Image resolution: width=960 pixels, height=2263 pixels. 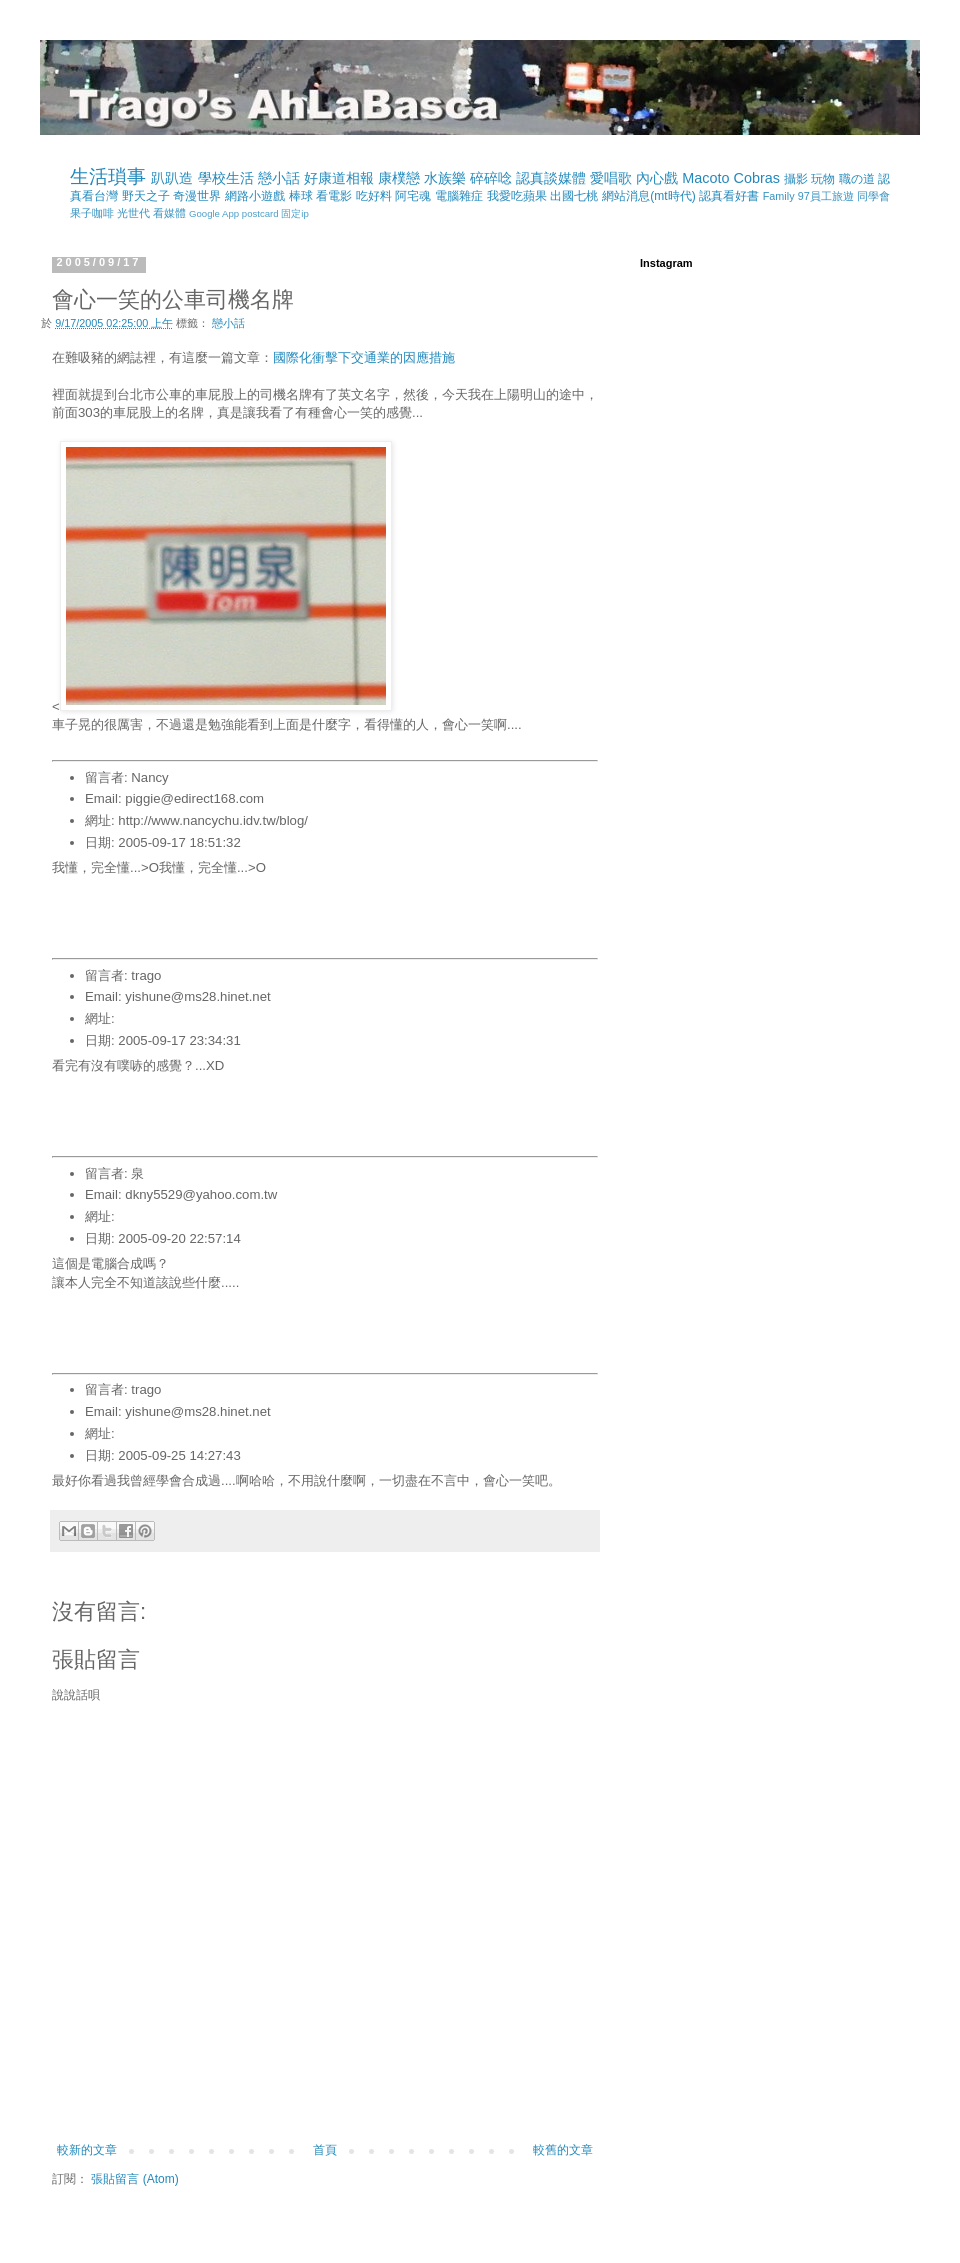 What do you see at coordinates (873, 196) in the screenshot?
I see `同學會` at bounding box center [873, 196].